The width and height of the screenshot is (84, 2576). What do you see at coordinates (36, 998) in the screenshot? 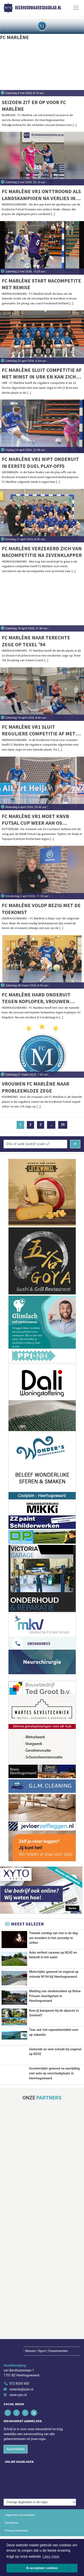
I see `FC Marlène hard onderuit tegen koploper, vrouwen pakken punt bij rivaal` at bounding box center [36, 998].